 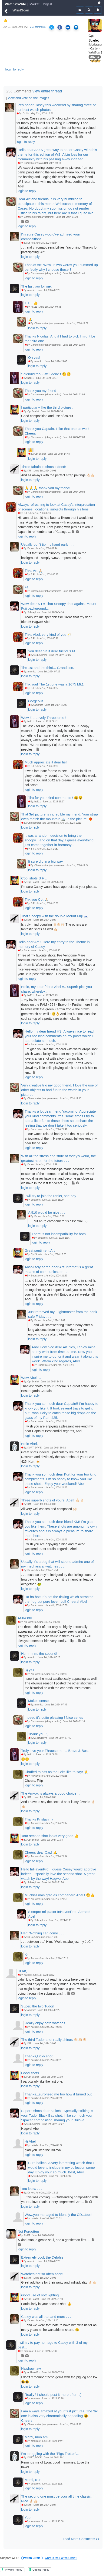 What do you see at coordinates (57, 1456) in the screenshot?
I see `Great shots indeed. I particularly like the Mare Nostrum and obviously the water shot of your PAM 425. Kurt. 🍻` at bounding box center [57, 1456].